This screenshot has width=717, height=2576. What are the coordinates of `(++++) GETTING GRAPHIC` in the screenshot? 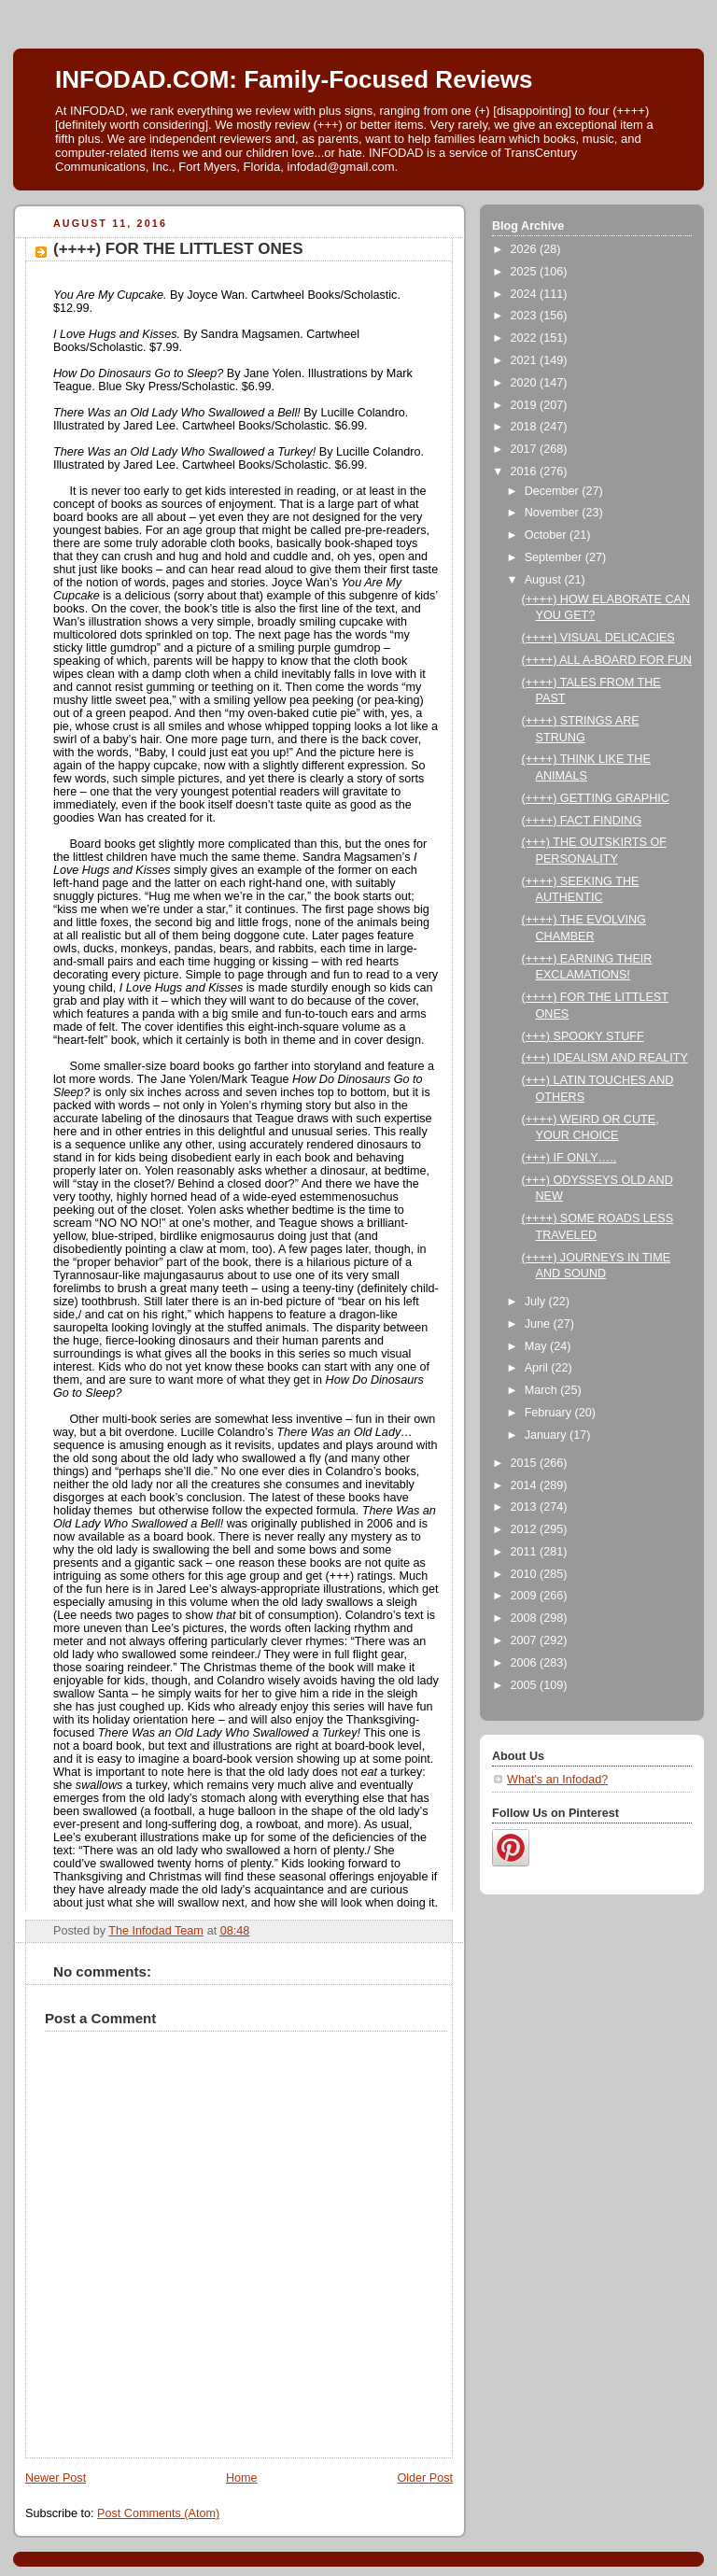 It's located at (595, 798).